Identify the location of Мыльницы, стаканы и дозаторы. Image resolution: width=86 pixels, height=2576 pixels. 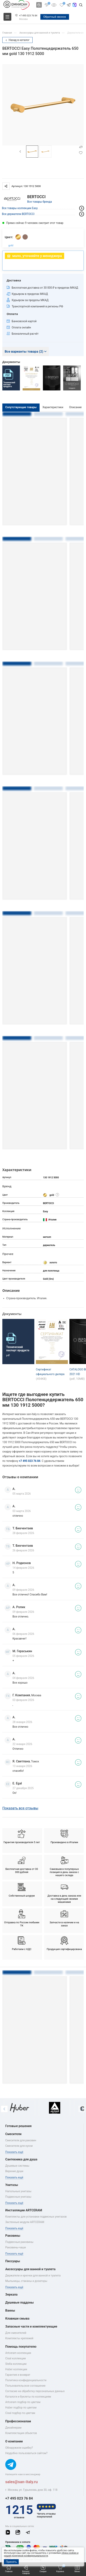
(26, 2280).